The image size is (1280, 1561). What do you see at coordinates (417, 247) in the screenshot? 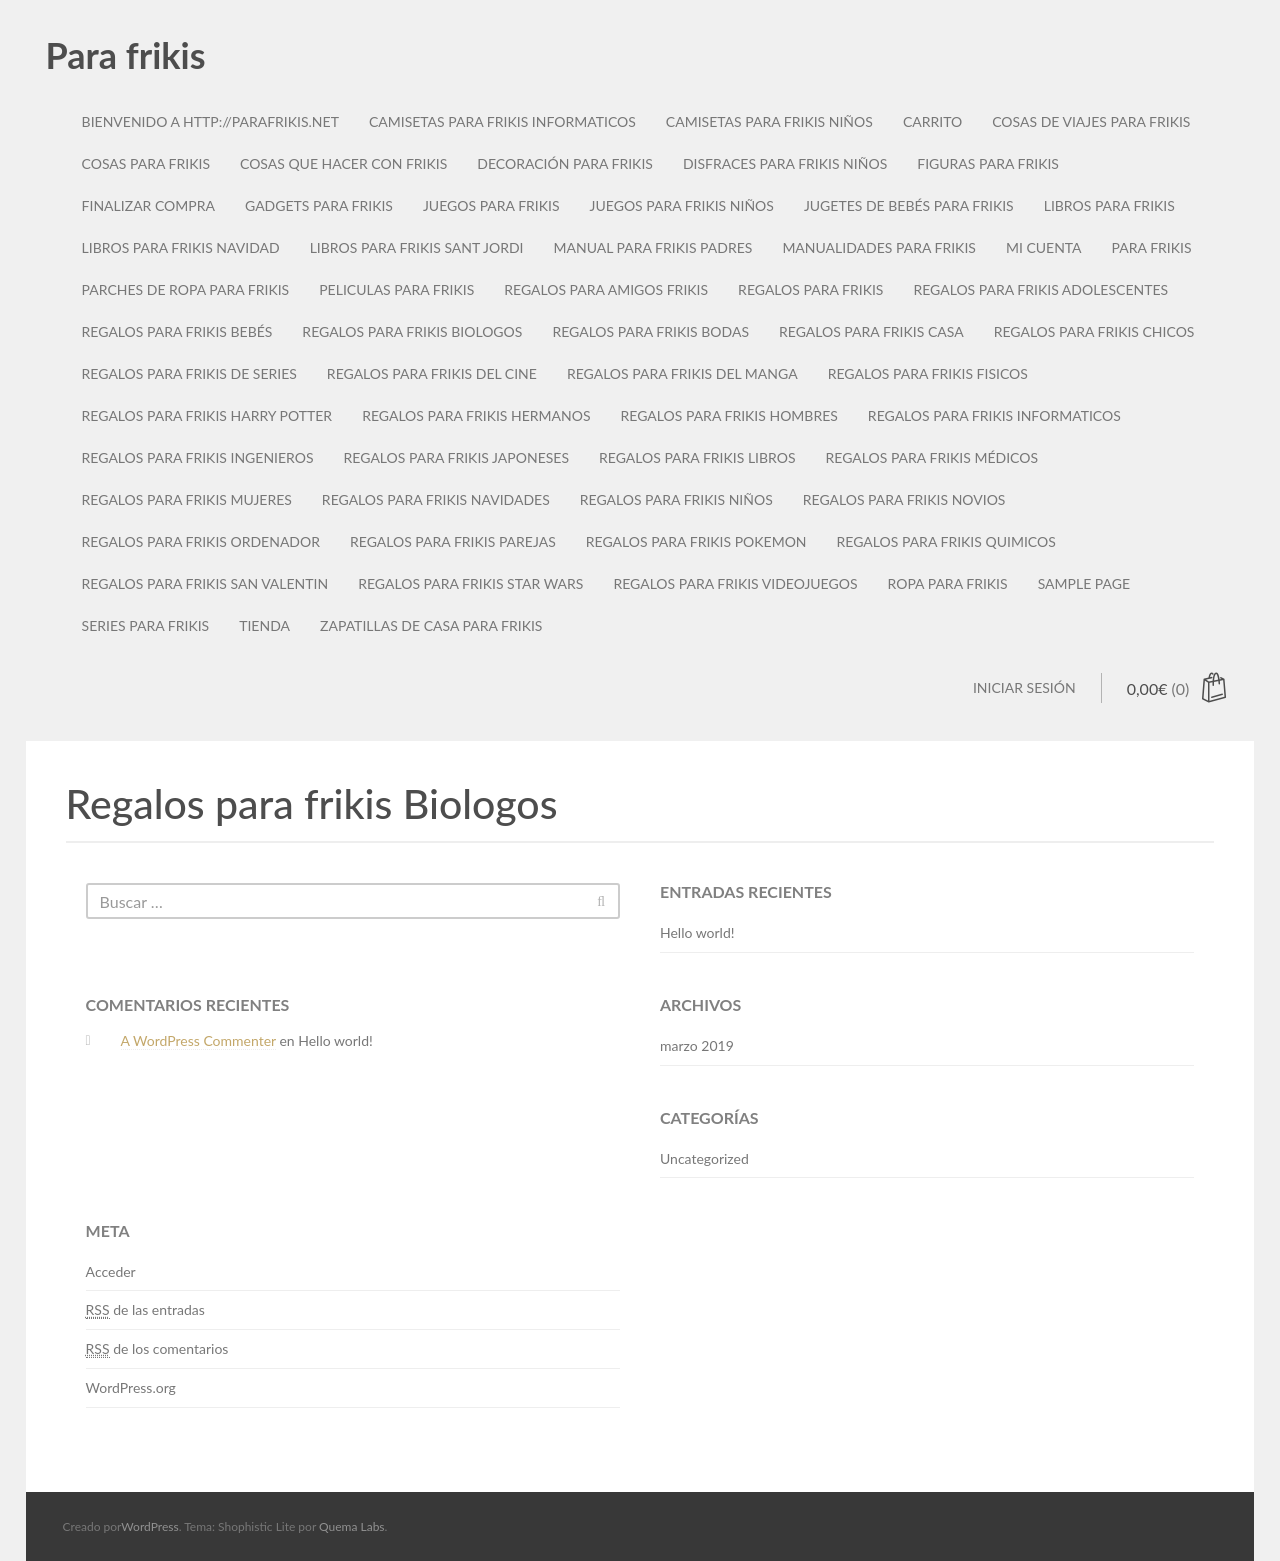
I see `Libros para frikis sant jordi` at bounding box center [417, 247].